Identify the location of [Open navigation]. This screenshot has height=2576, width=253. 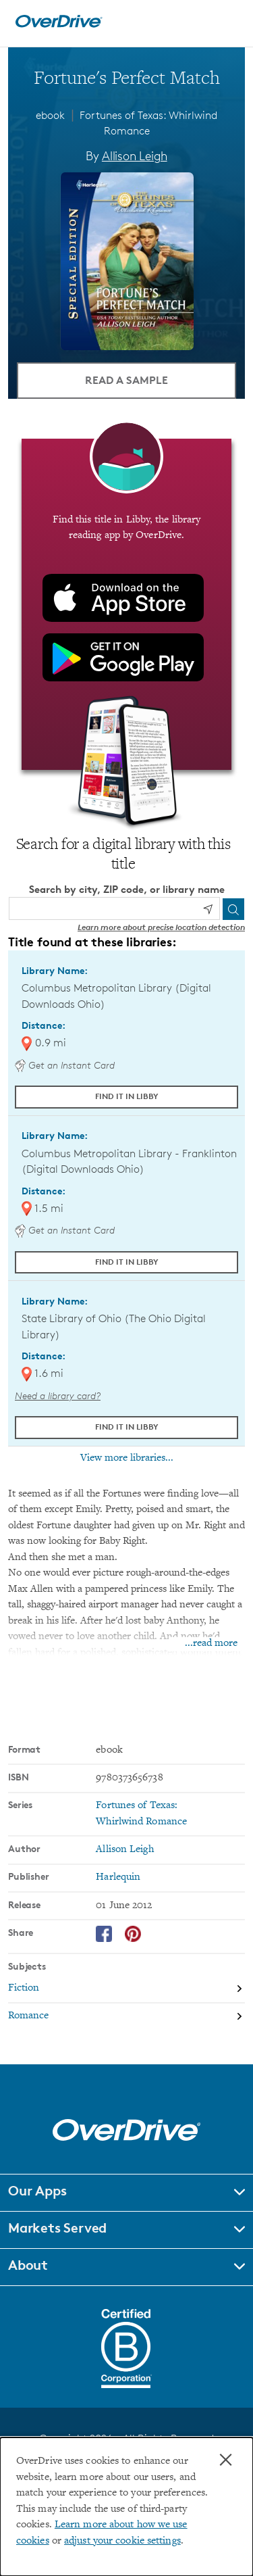
(228, 21).